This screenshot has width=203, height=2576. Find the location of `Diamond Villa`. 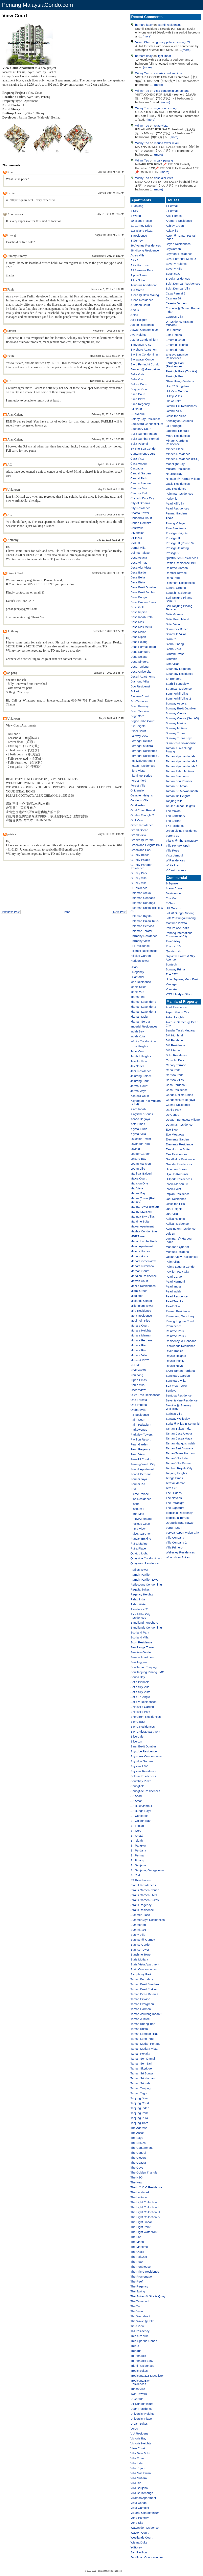

Diamond Villa is located at coordinates (139, 681).